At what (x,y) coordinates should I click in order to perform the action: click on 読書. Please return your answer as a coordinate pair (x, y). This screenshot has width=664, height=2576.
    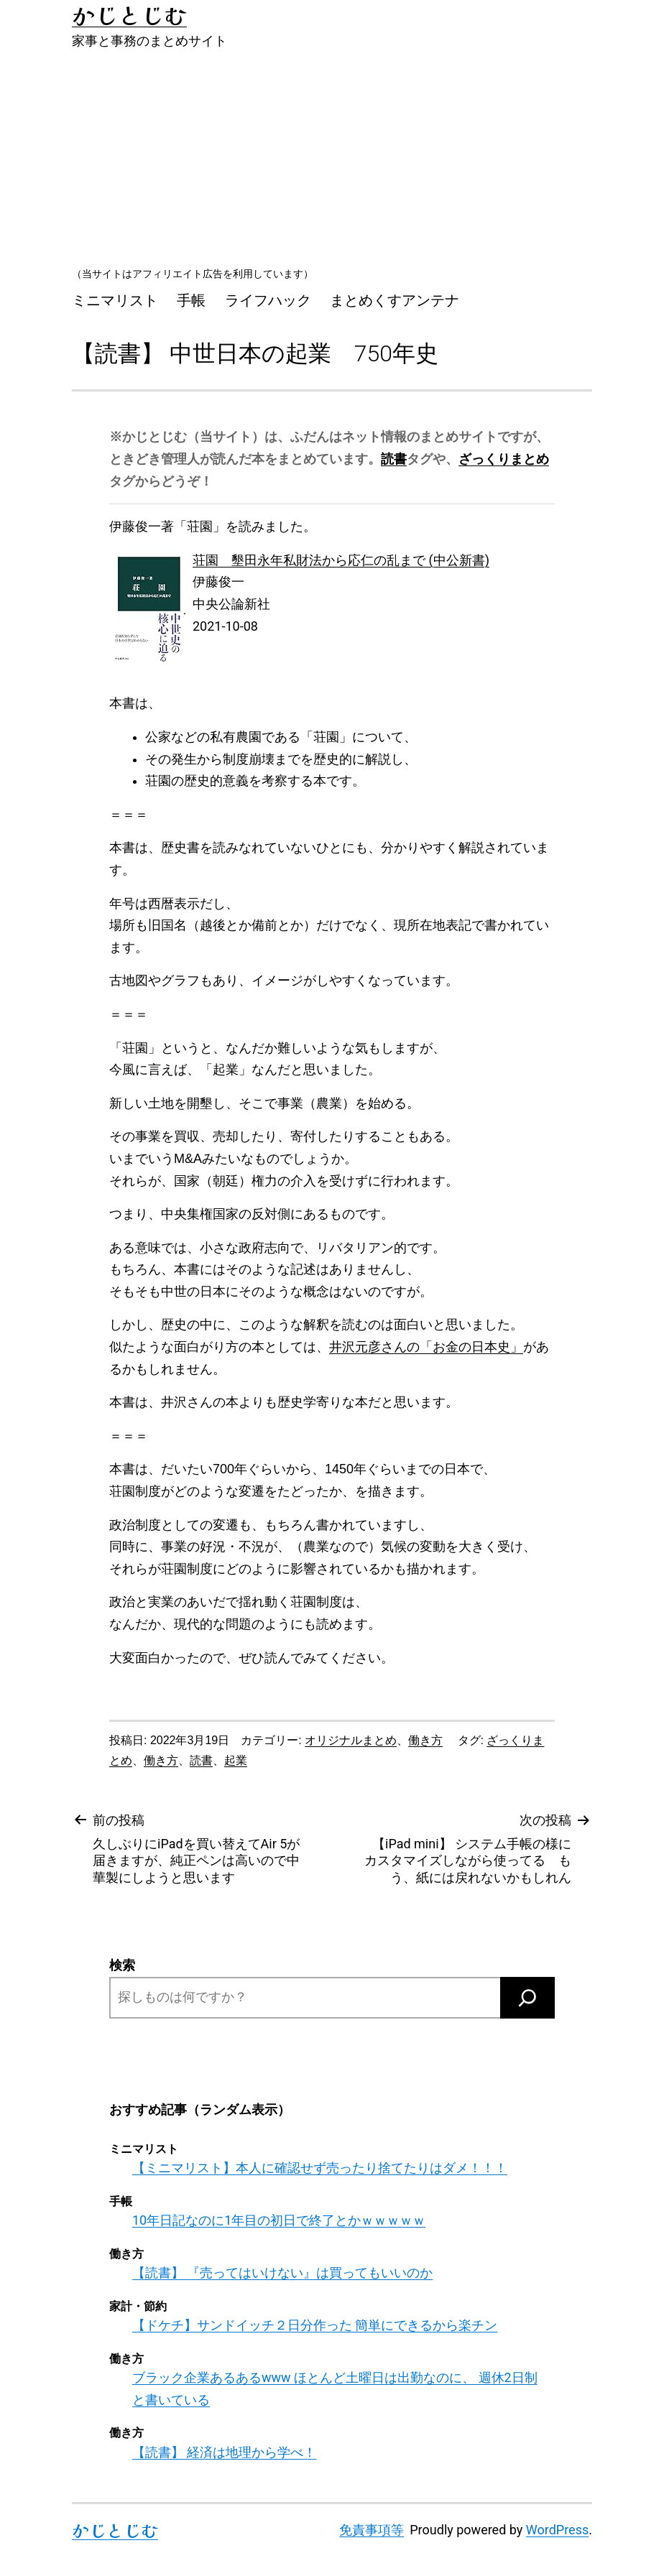
    Looking at the image, I should click on (394, 459).